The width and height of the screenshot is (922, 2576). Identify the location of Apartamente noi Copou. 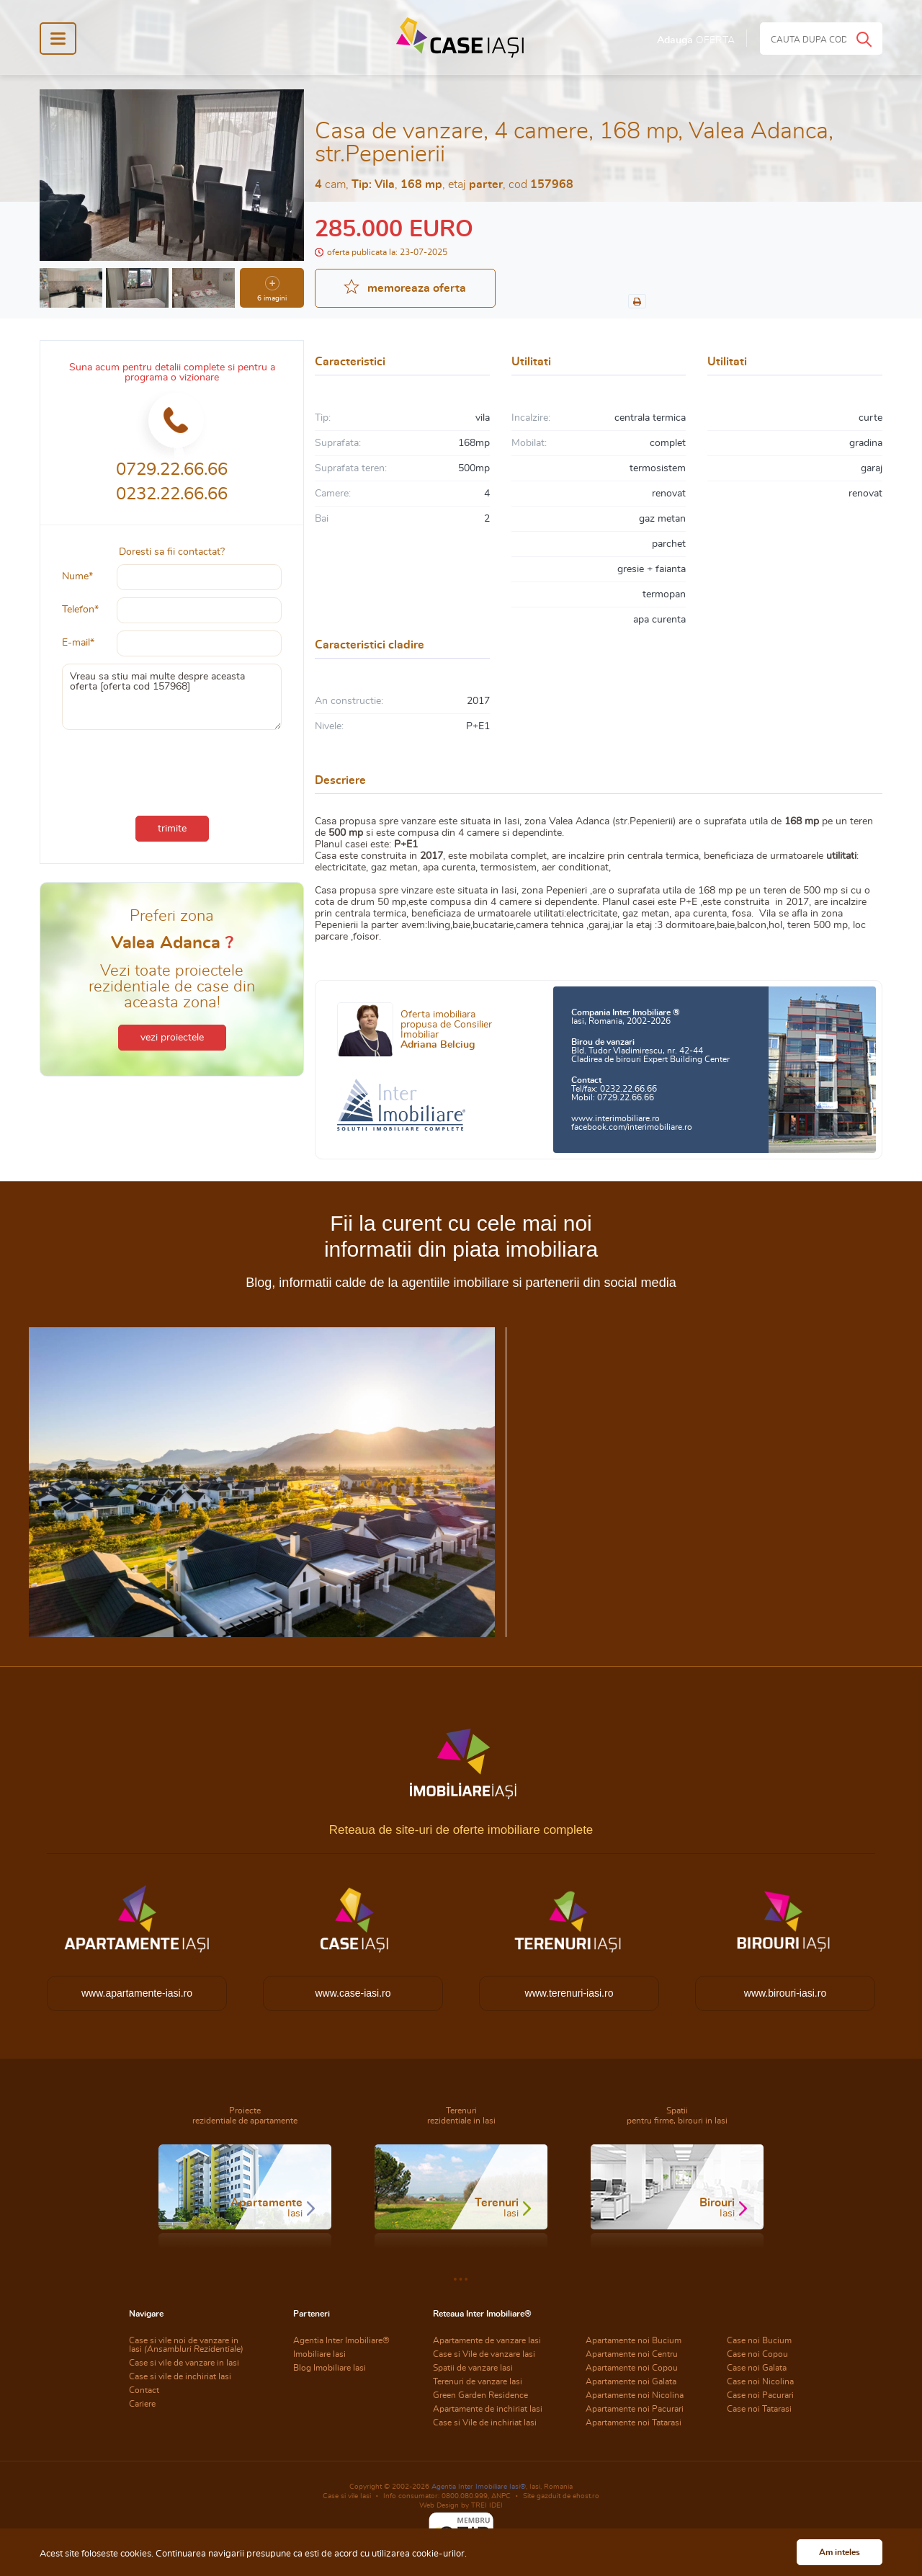
(632, 2367).